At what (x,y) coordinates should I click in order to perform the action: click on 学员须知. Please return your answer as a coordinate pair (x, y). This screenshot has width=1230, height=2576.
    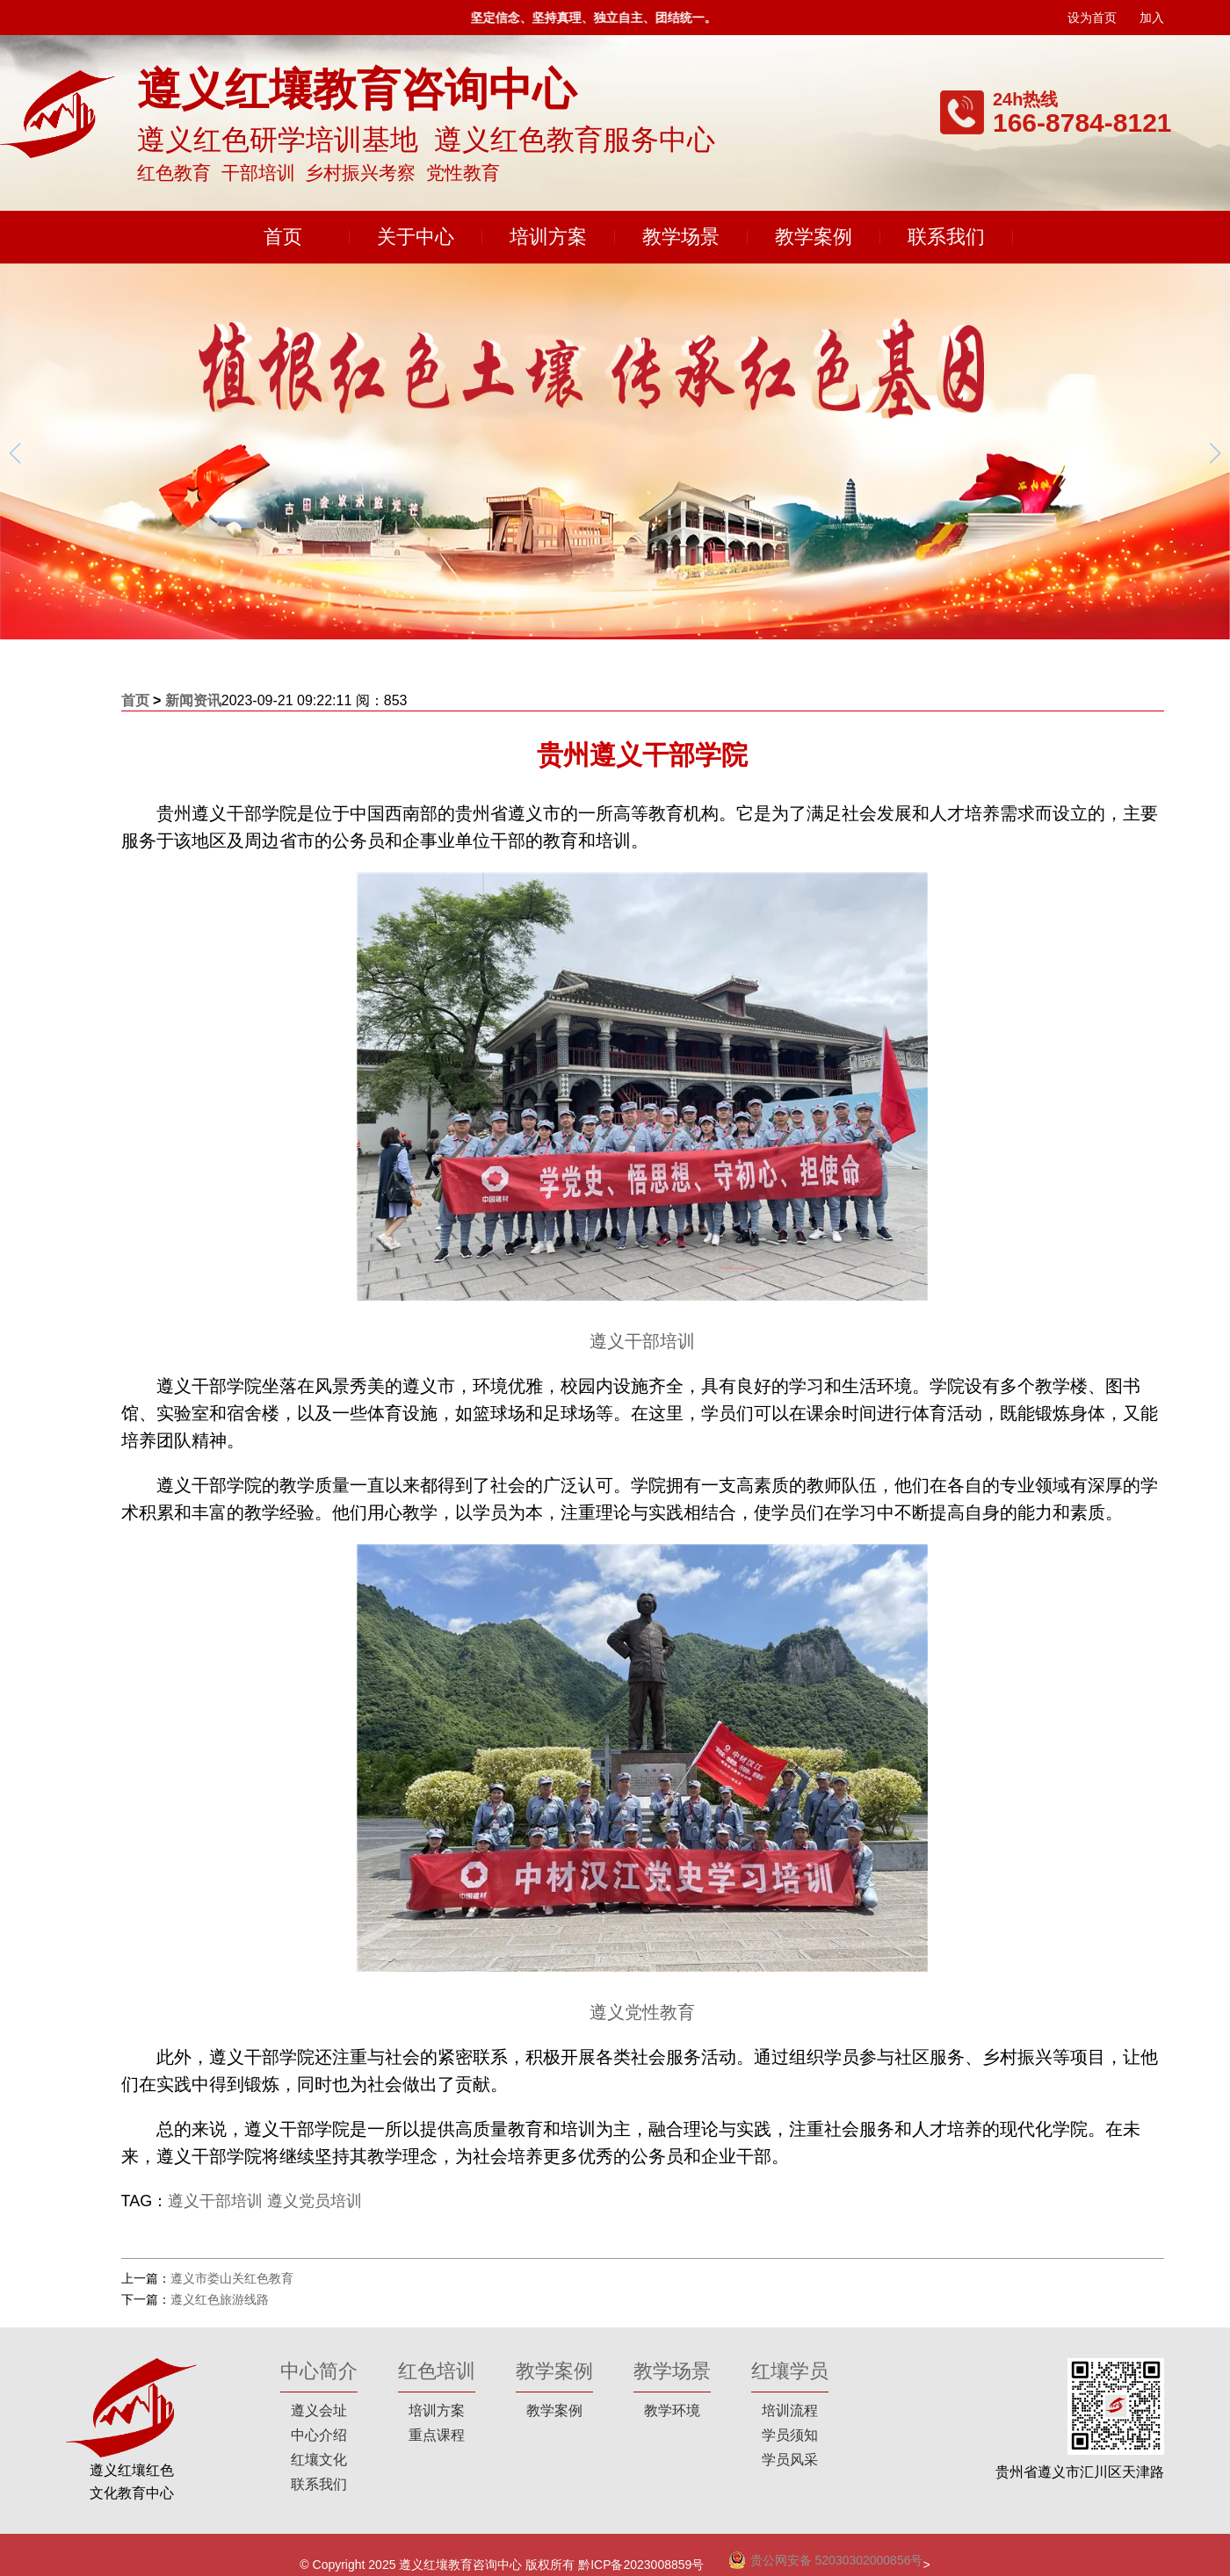
    Looking at the image, I should click on (790, 2435).